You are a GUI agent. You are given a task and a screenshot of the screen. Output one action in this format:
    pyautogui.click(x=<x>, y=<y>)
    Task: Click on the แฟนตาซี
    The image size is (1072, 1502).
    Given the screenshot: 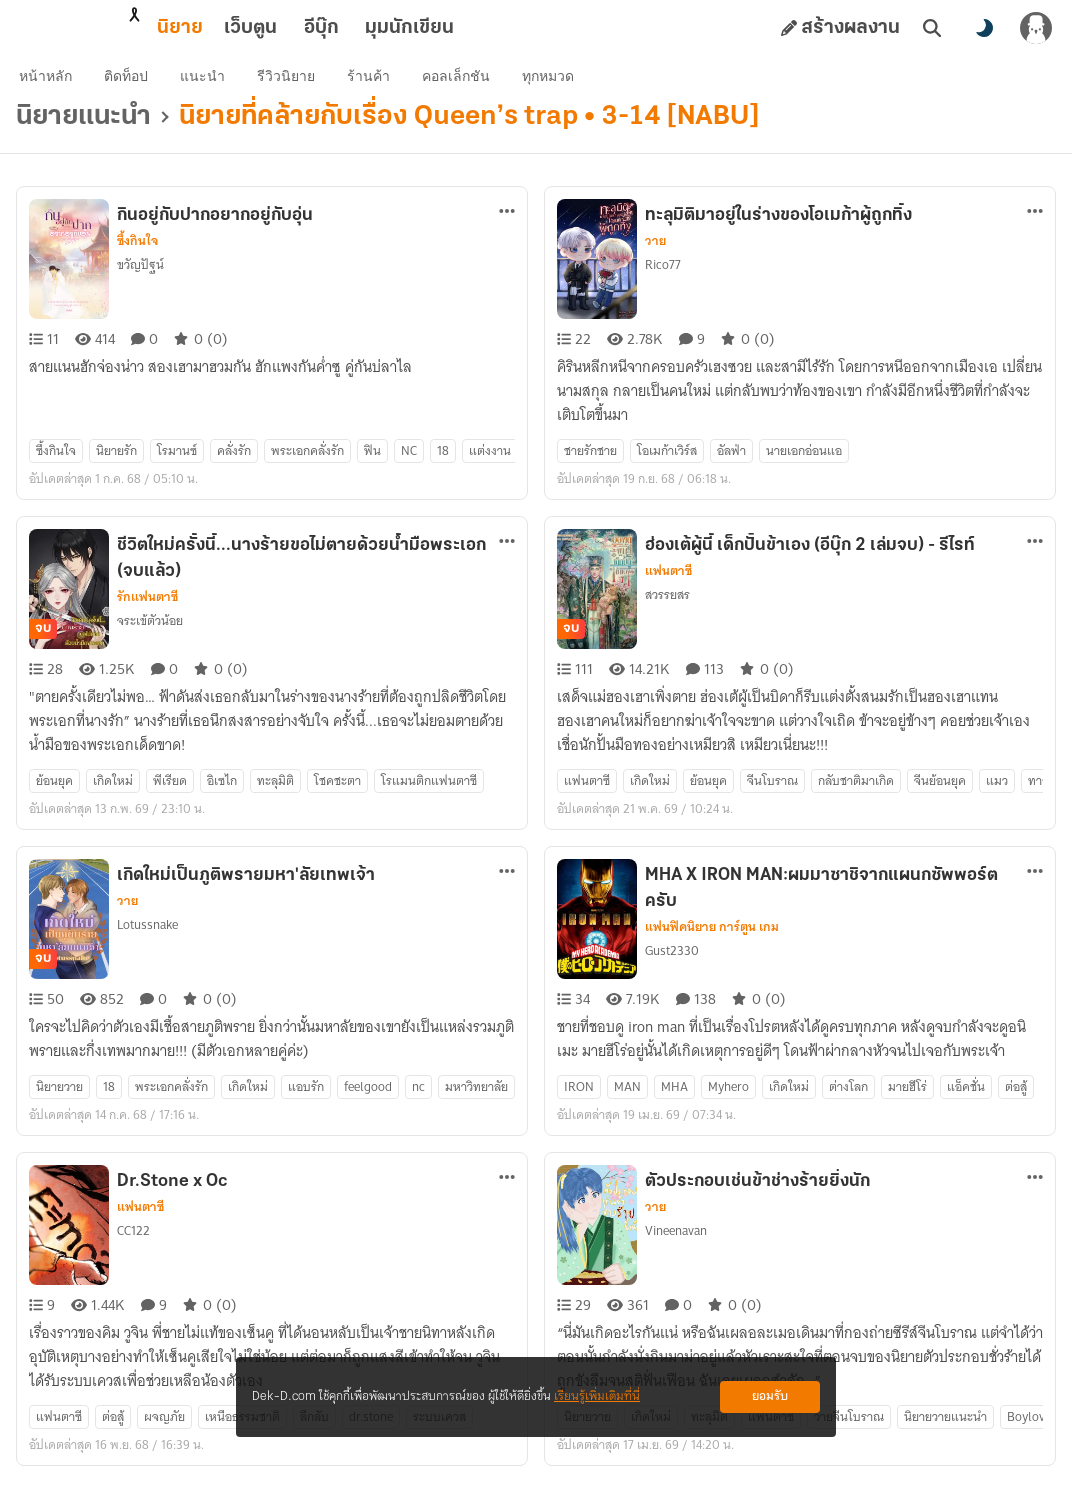 What is the action you would take?
    pyautogui.click(x=668, y=591)
    